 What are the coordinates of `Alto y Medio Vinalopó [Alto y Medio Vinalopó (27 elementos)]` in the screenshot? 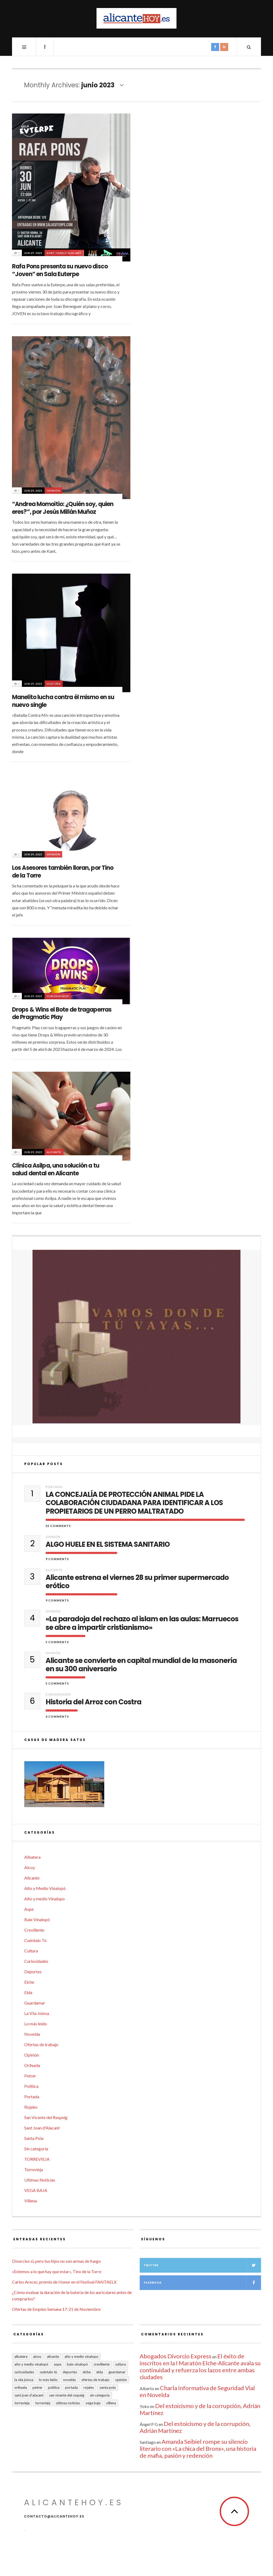 It's located at (31, 2364).